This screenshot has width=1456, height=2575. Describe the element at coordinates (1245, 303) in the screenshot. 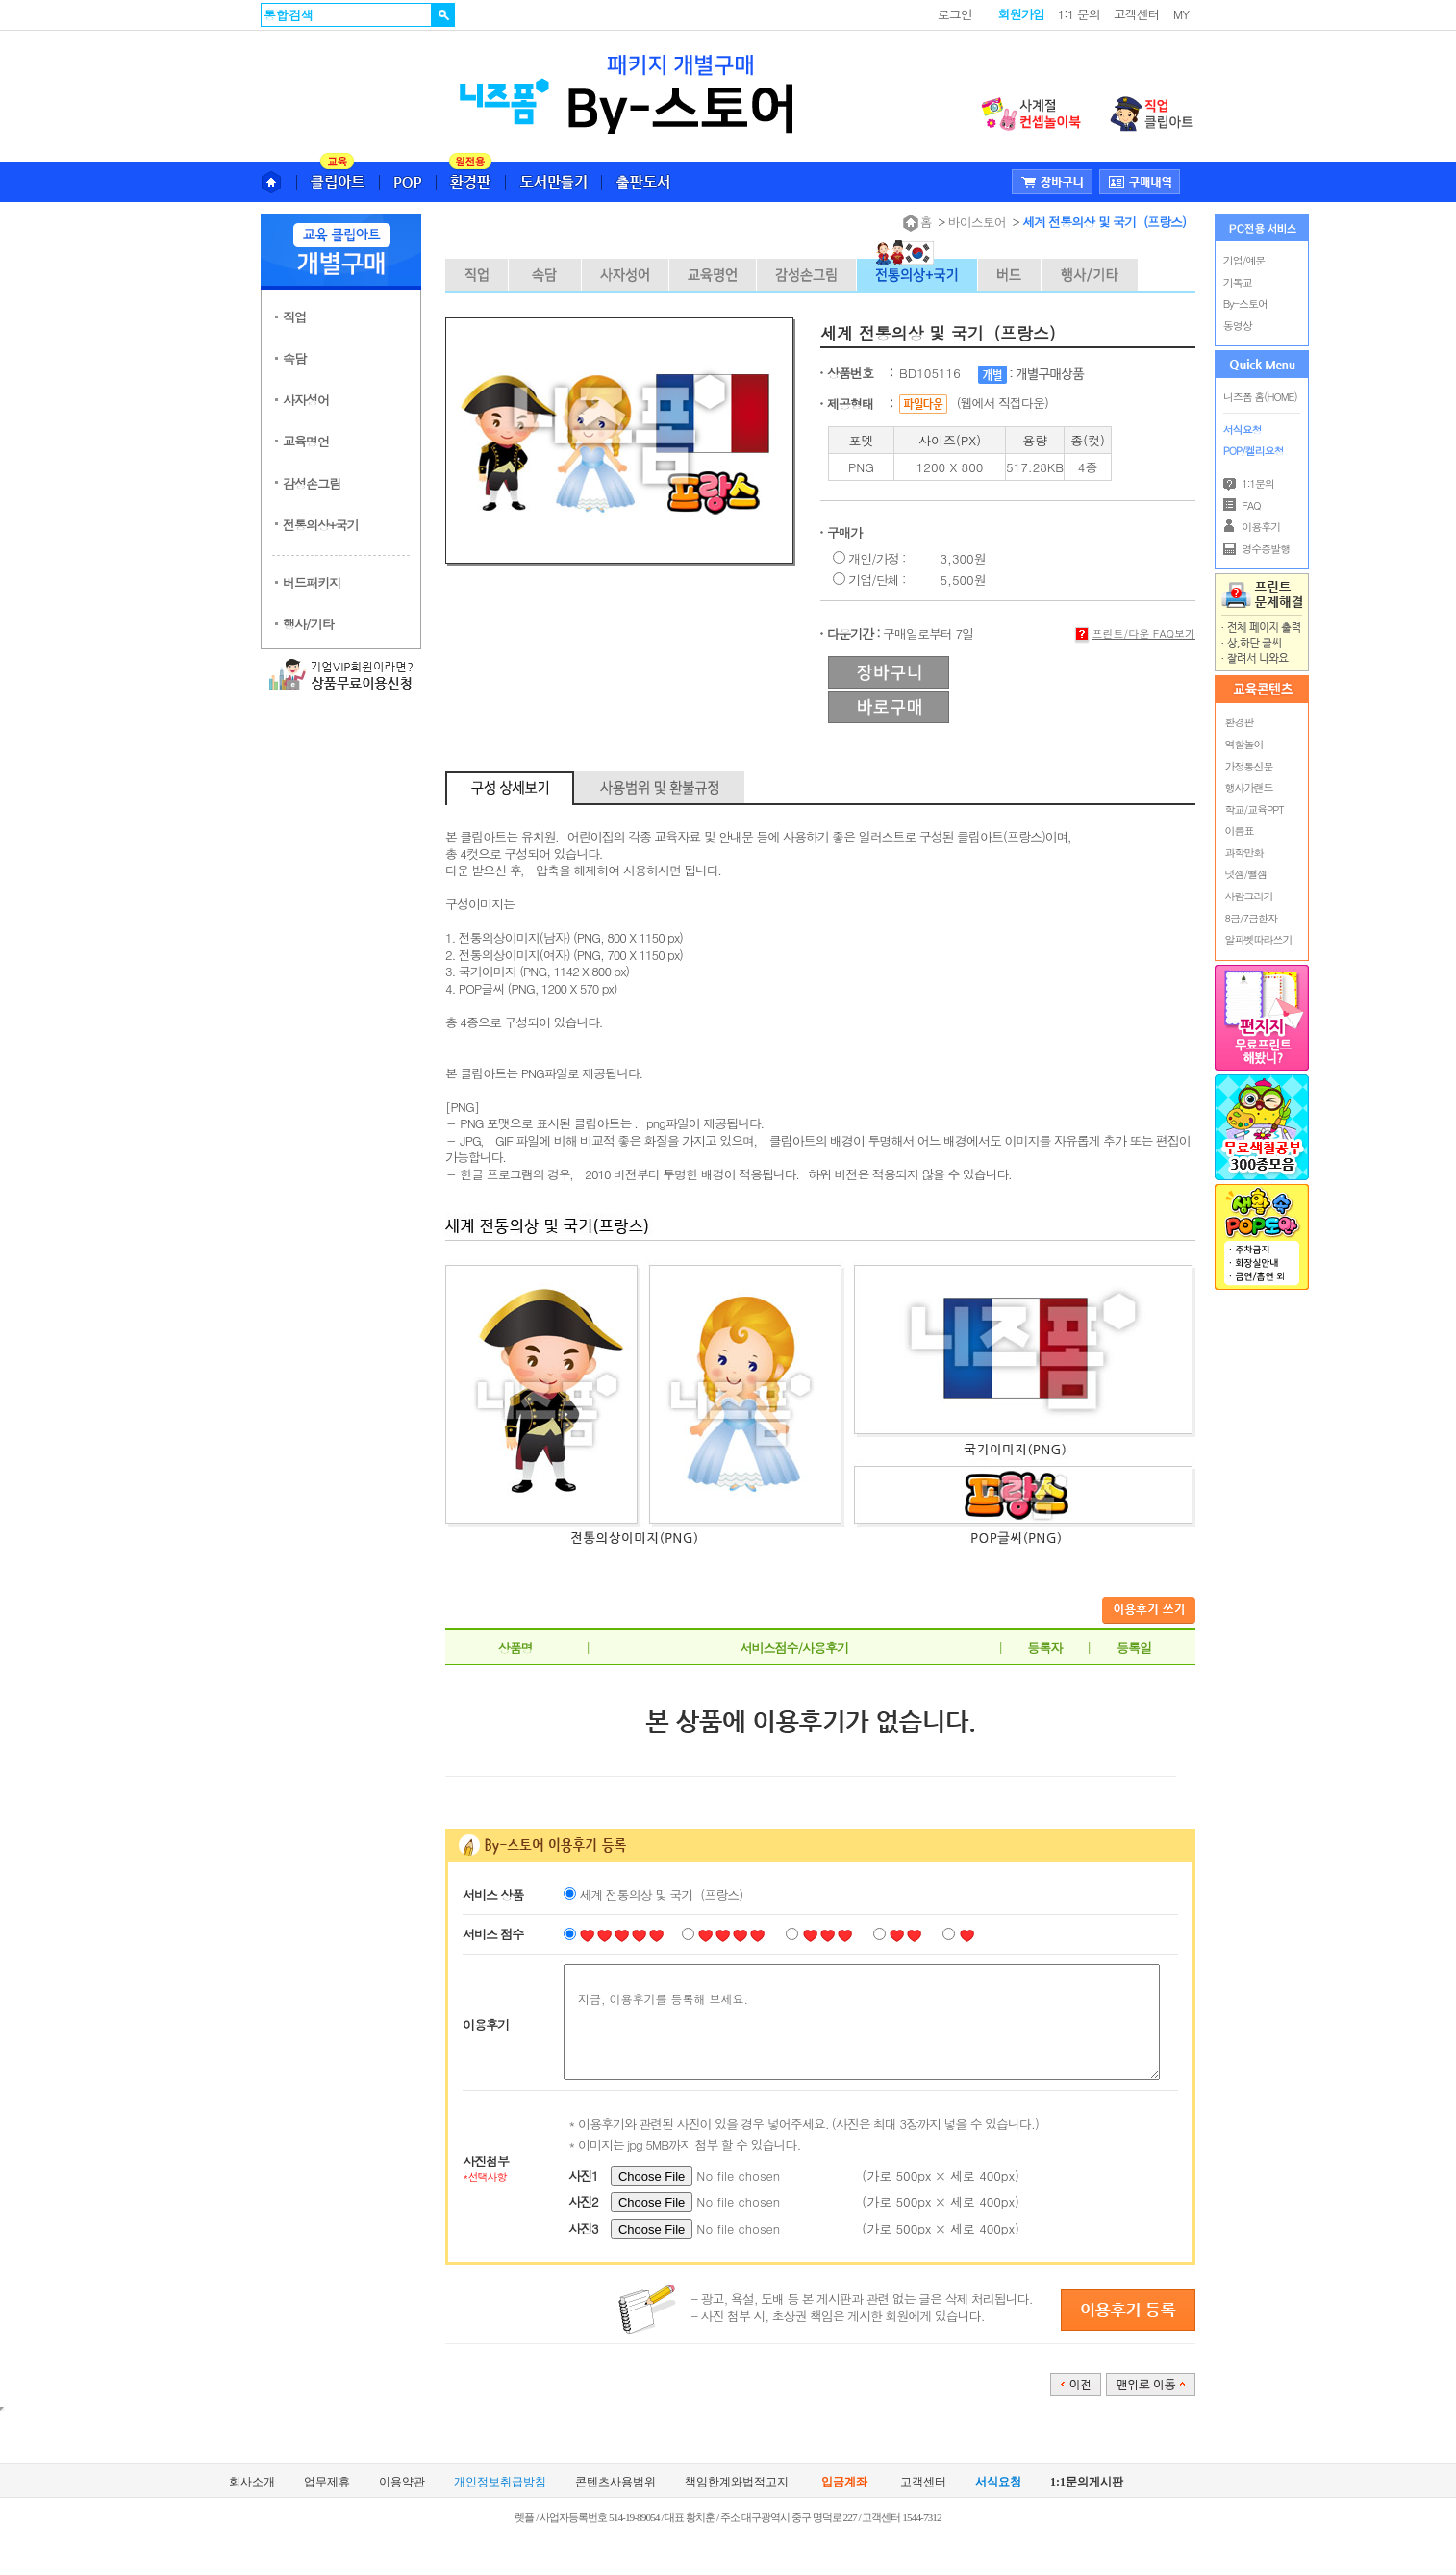

I see `By-스토어` at that location.